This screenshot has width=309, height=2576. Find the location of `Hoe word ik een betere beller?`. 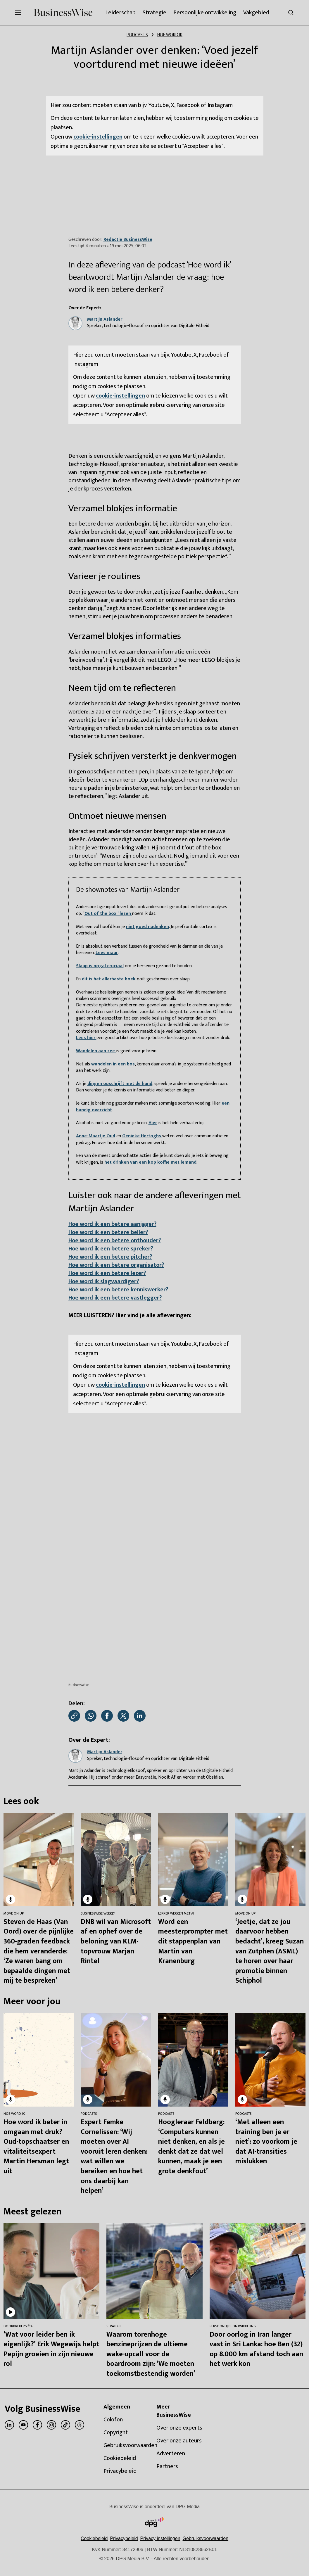

Hoe word ik een betere beller? is located at coordinates (108, 1232).